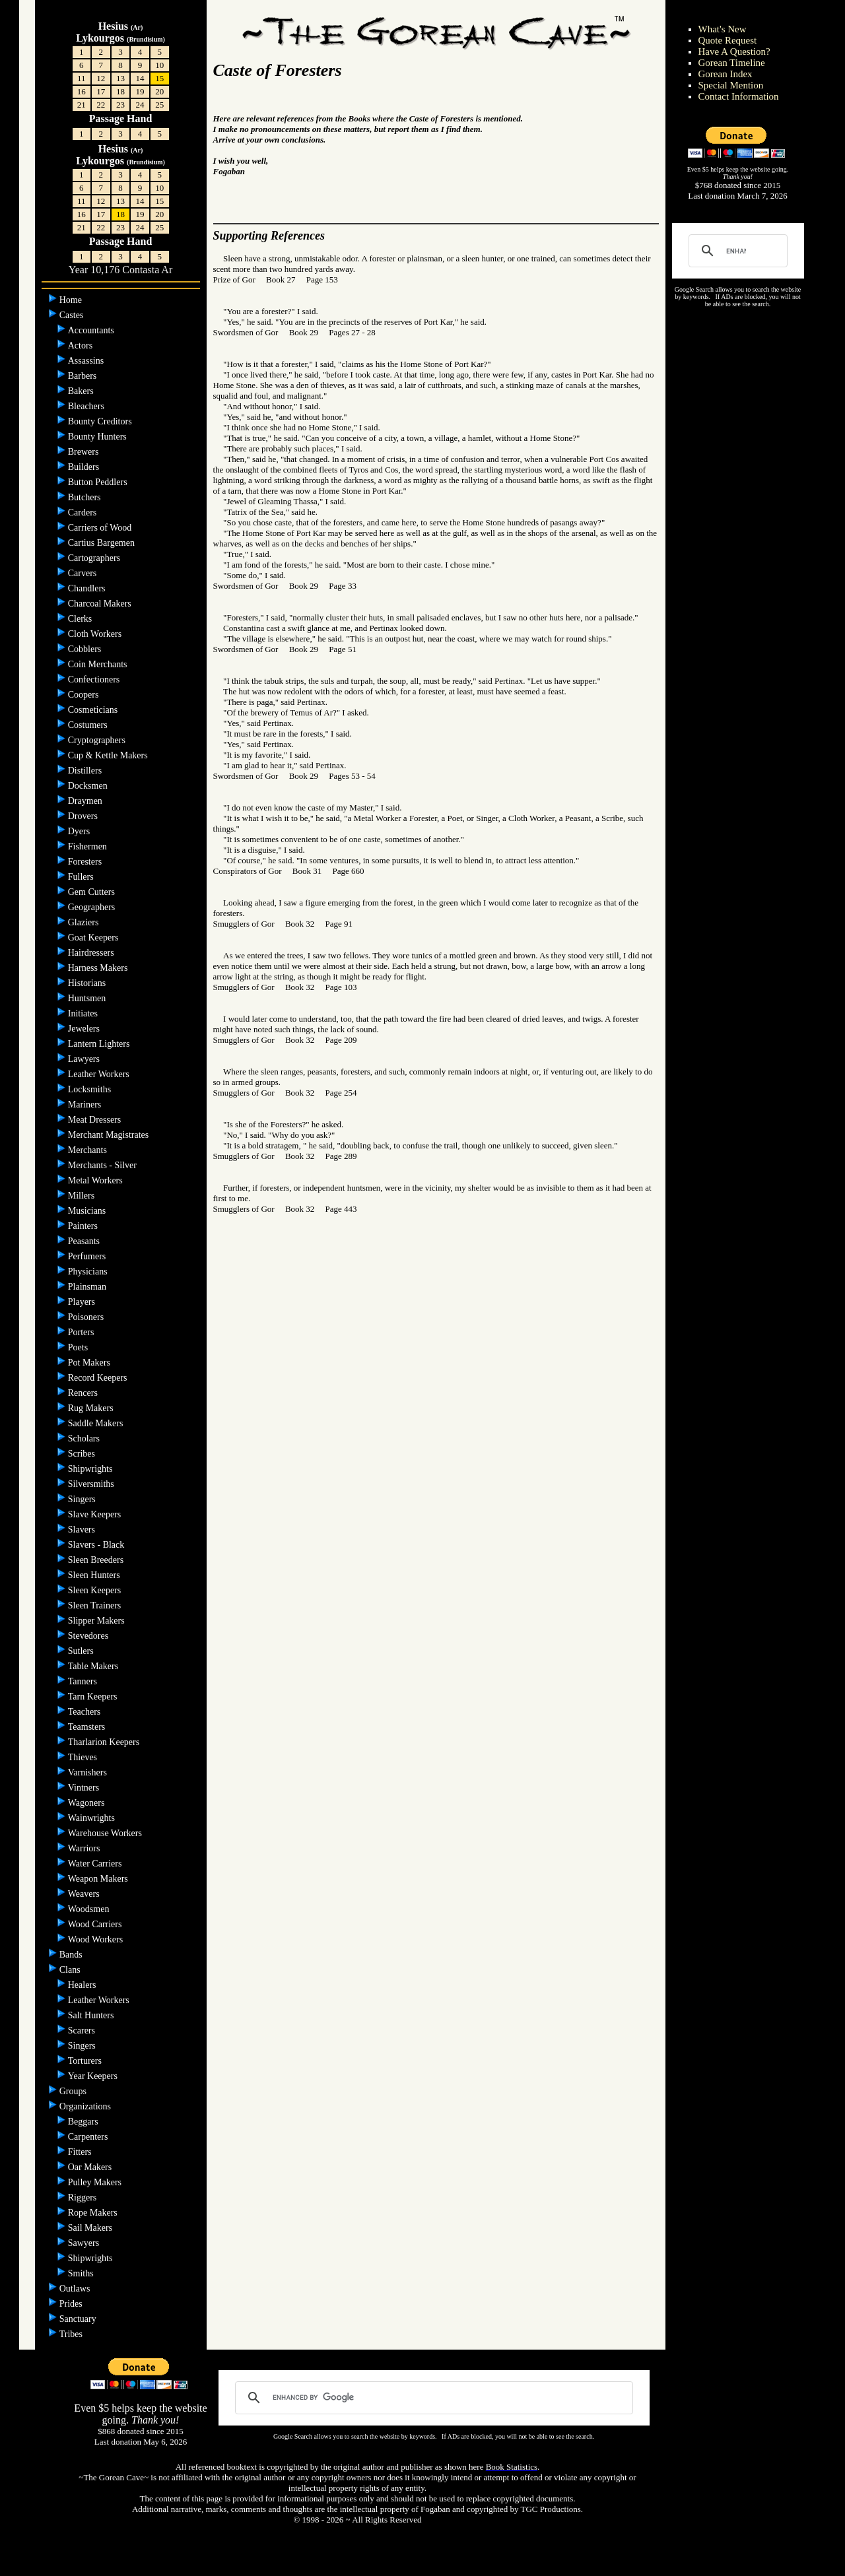 This screenshot has height=2576, width=845. What do you see at coordinates (105, 1742) in the screenshot?
I see `Tharlarion Keepers` at bounding box center [105, 1742].